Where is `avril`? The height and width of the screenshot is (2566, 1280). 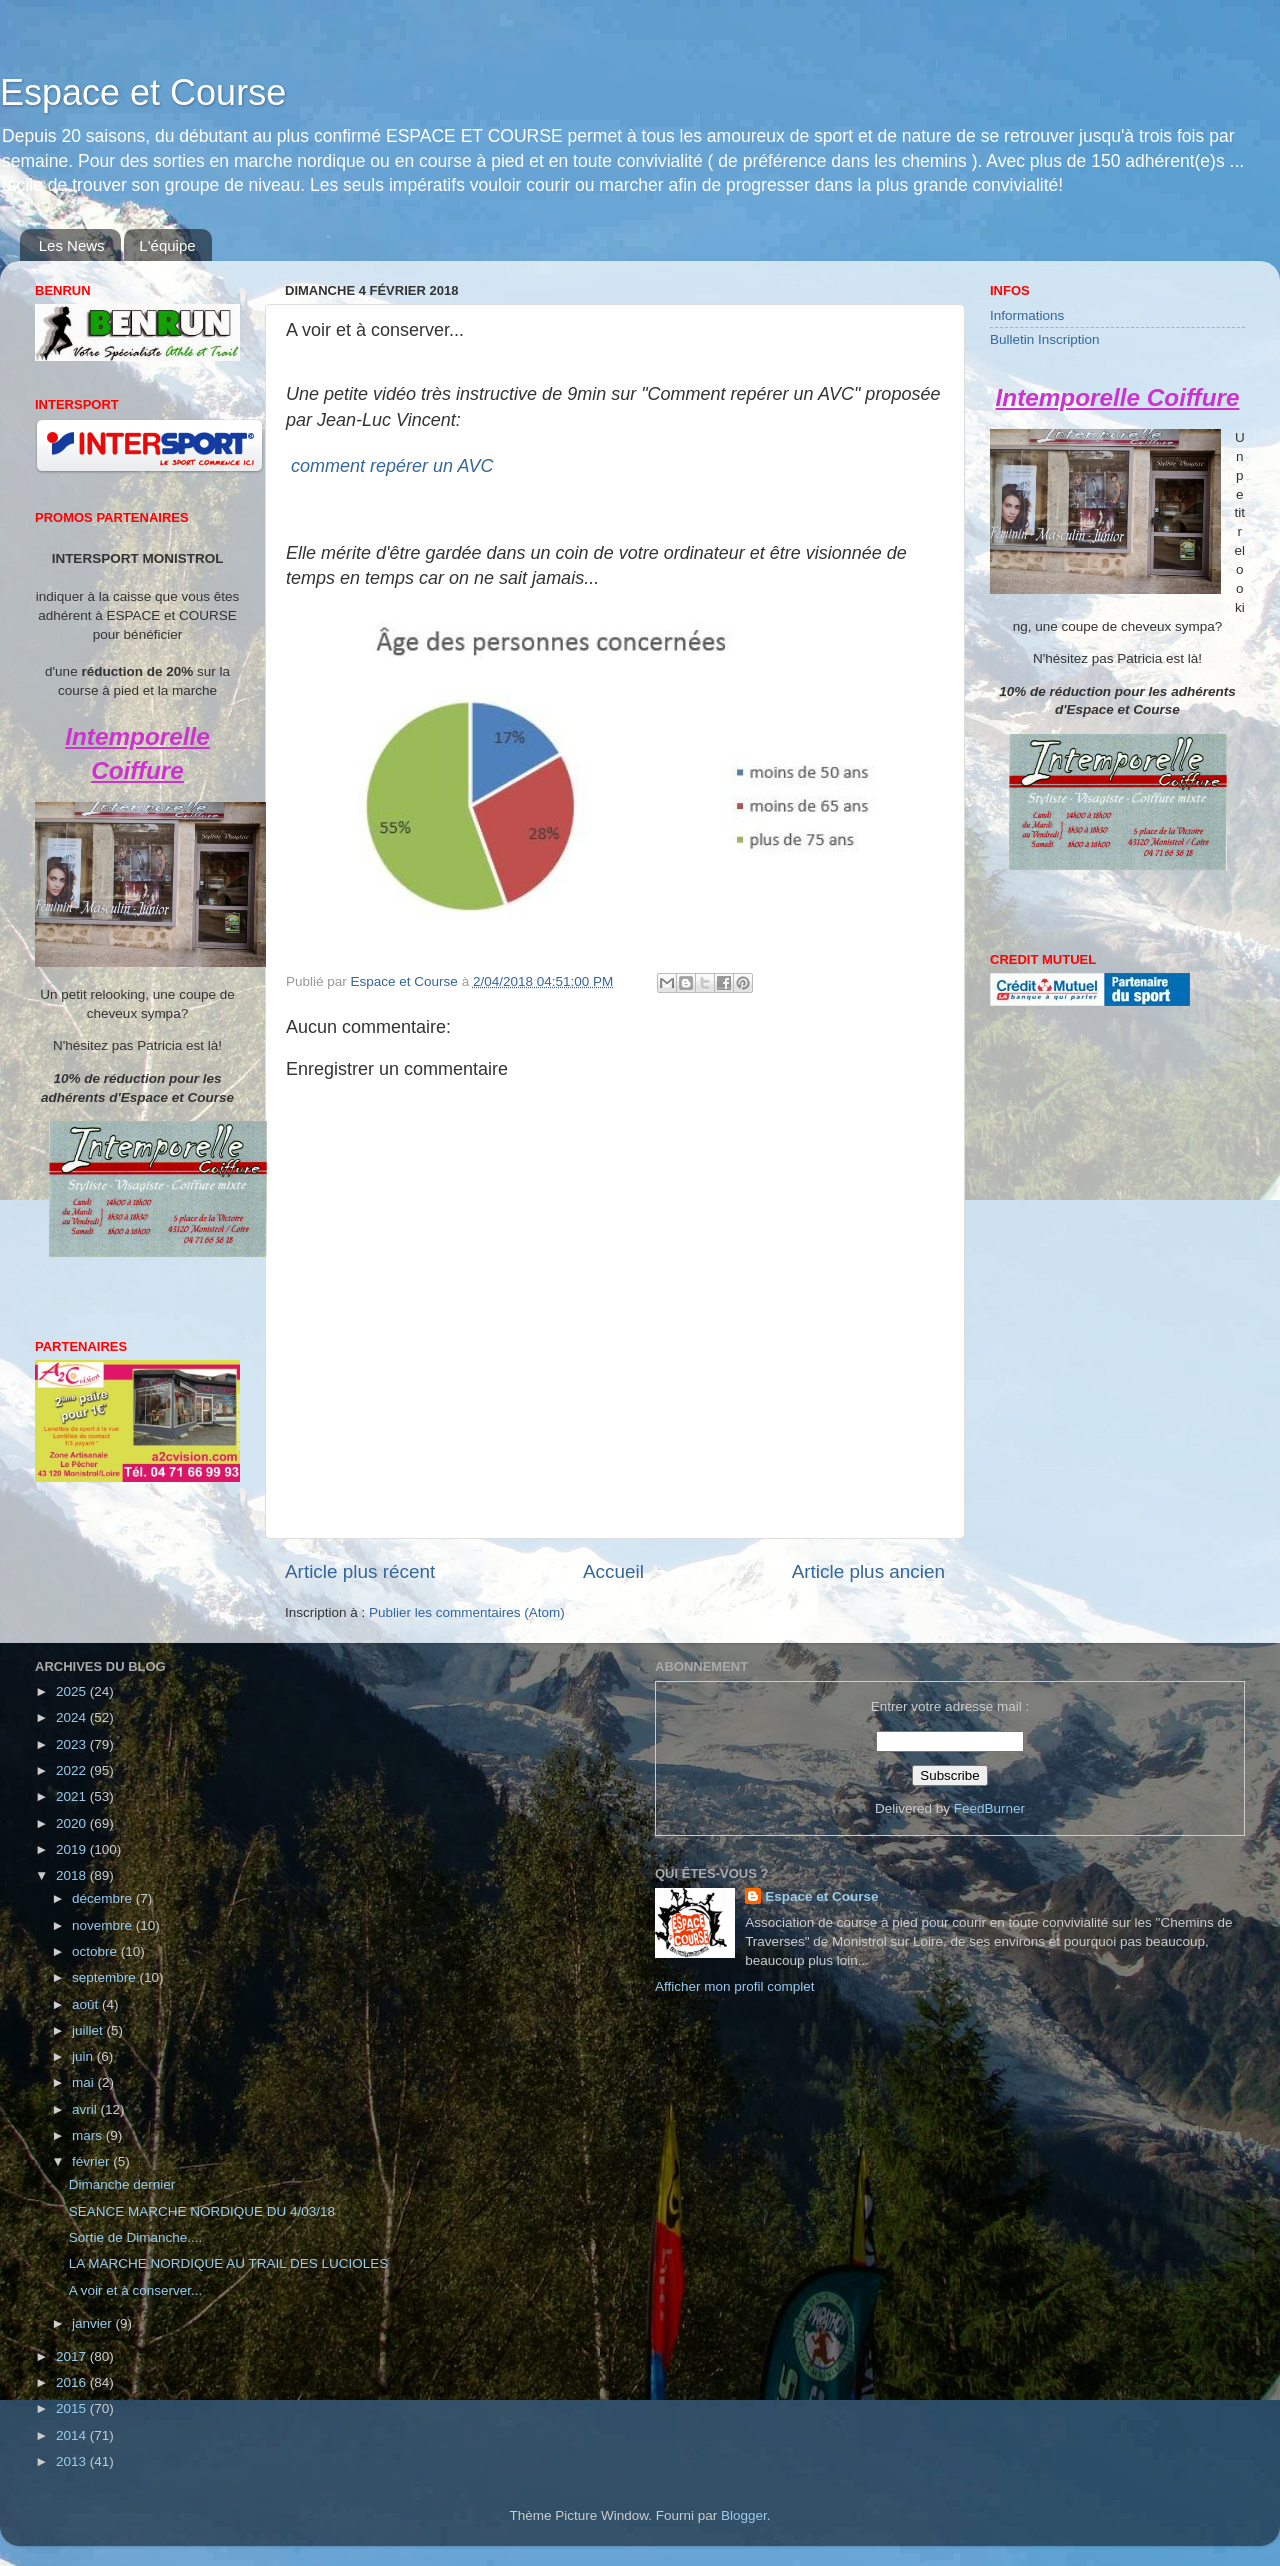
avril is located at coordinates (86, 2109).